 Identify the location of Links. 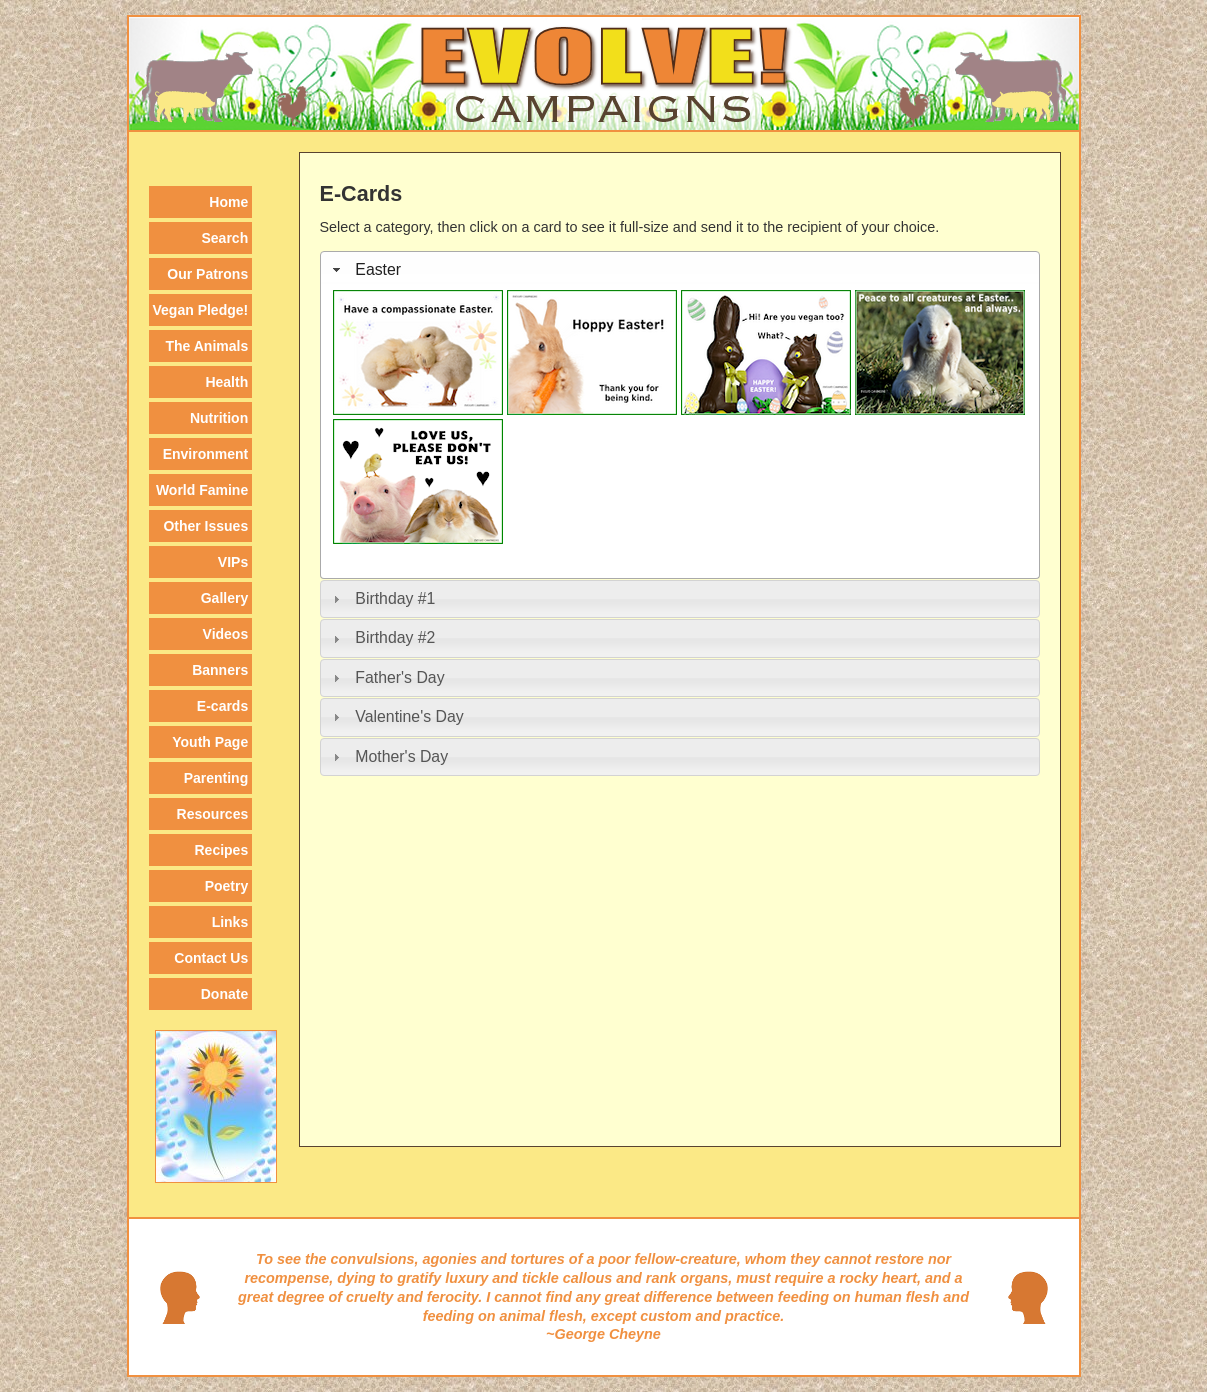
(230, 922).